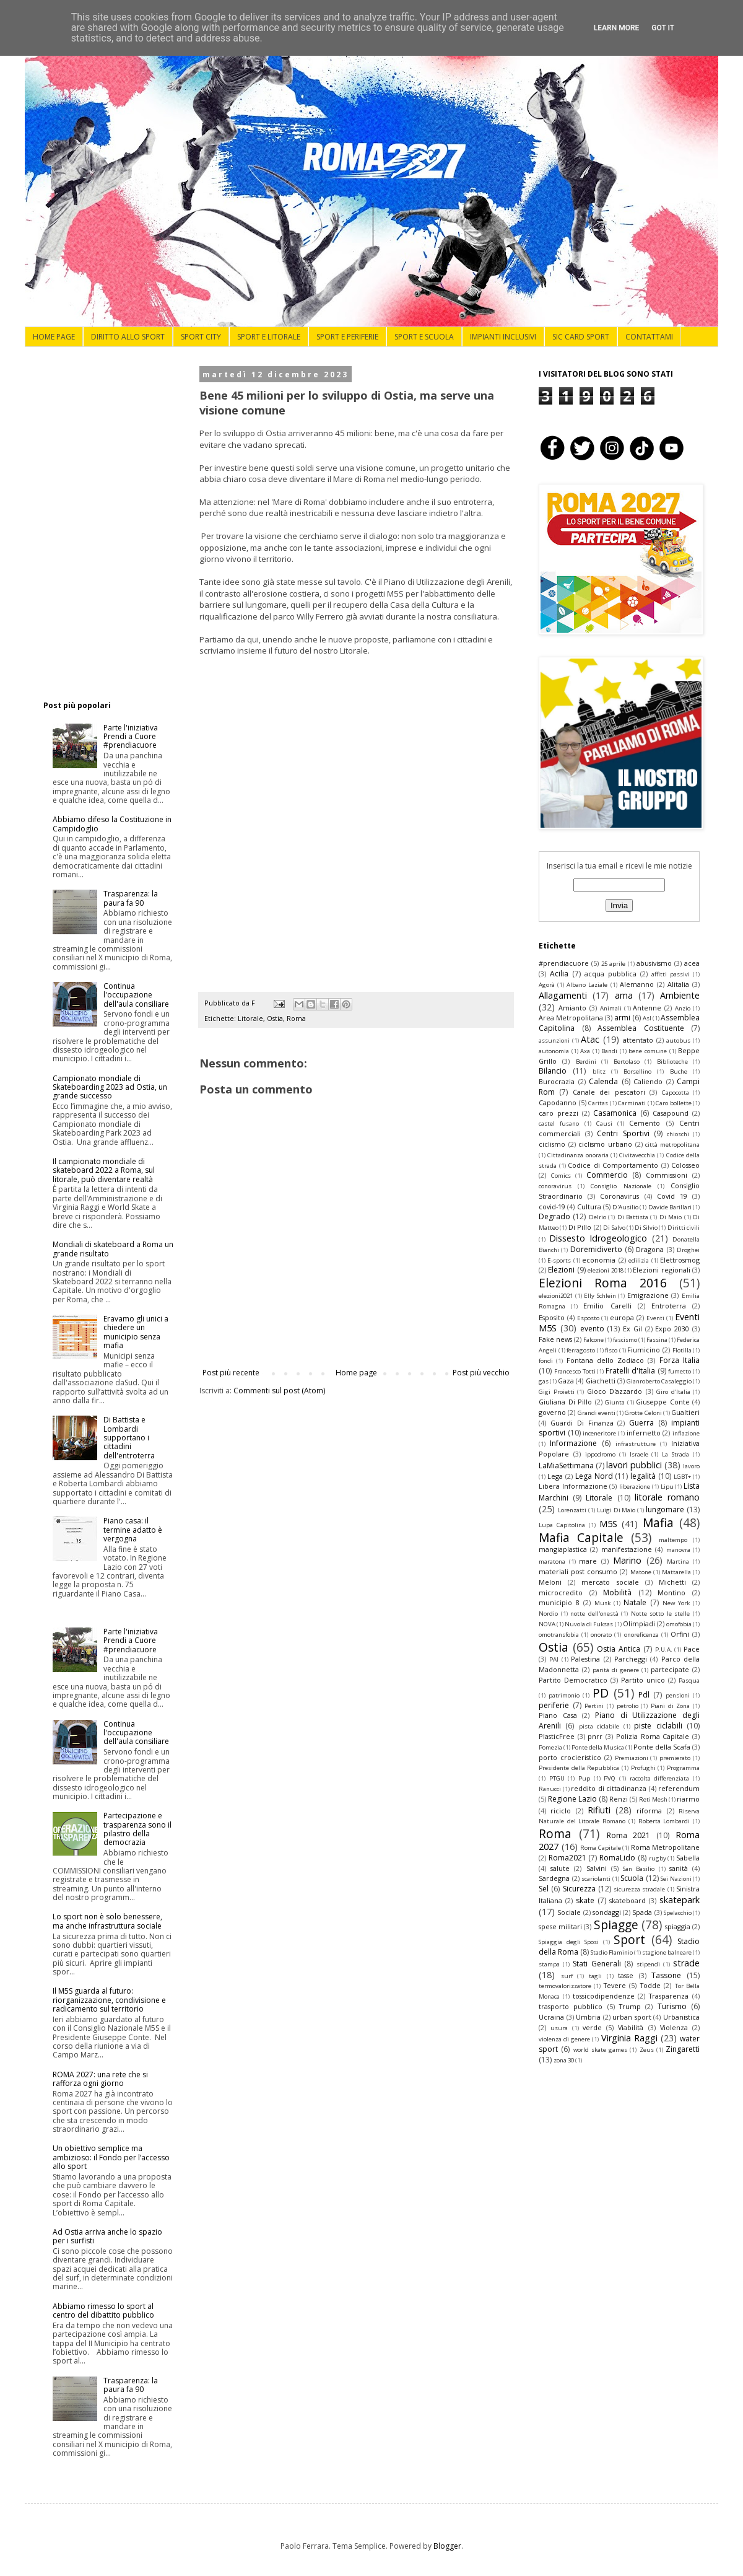 This screenshot has width=743, height=2576. I want to click on Gianroberto Casaleggio, so click(659, 1381).